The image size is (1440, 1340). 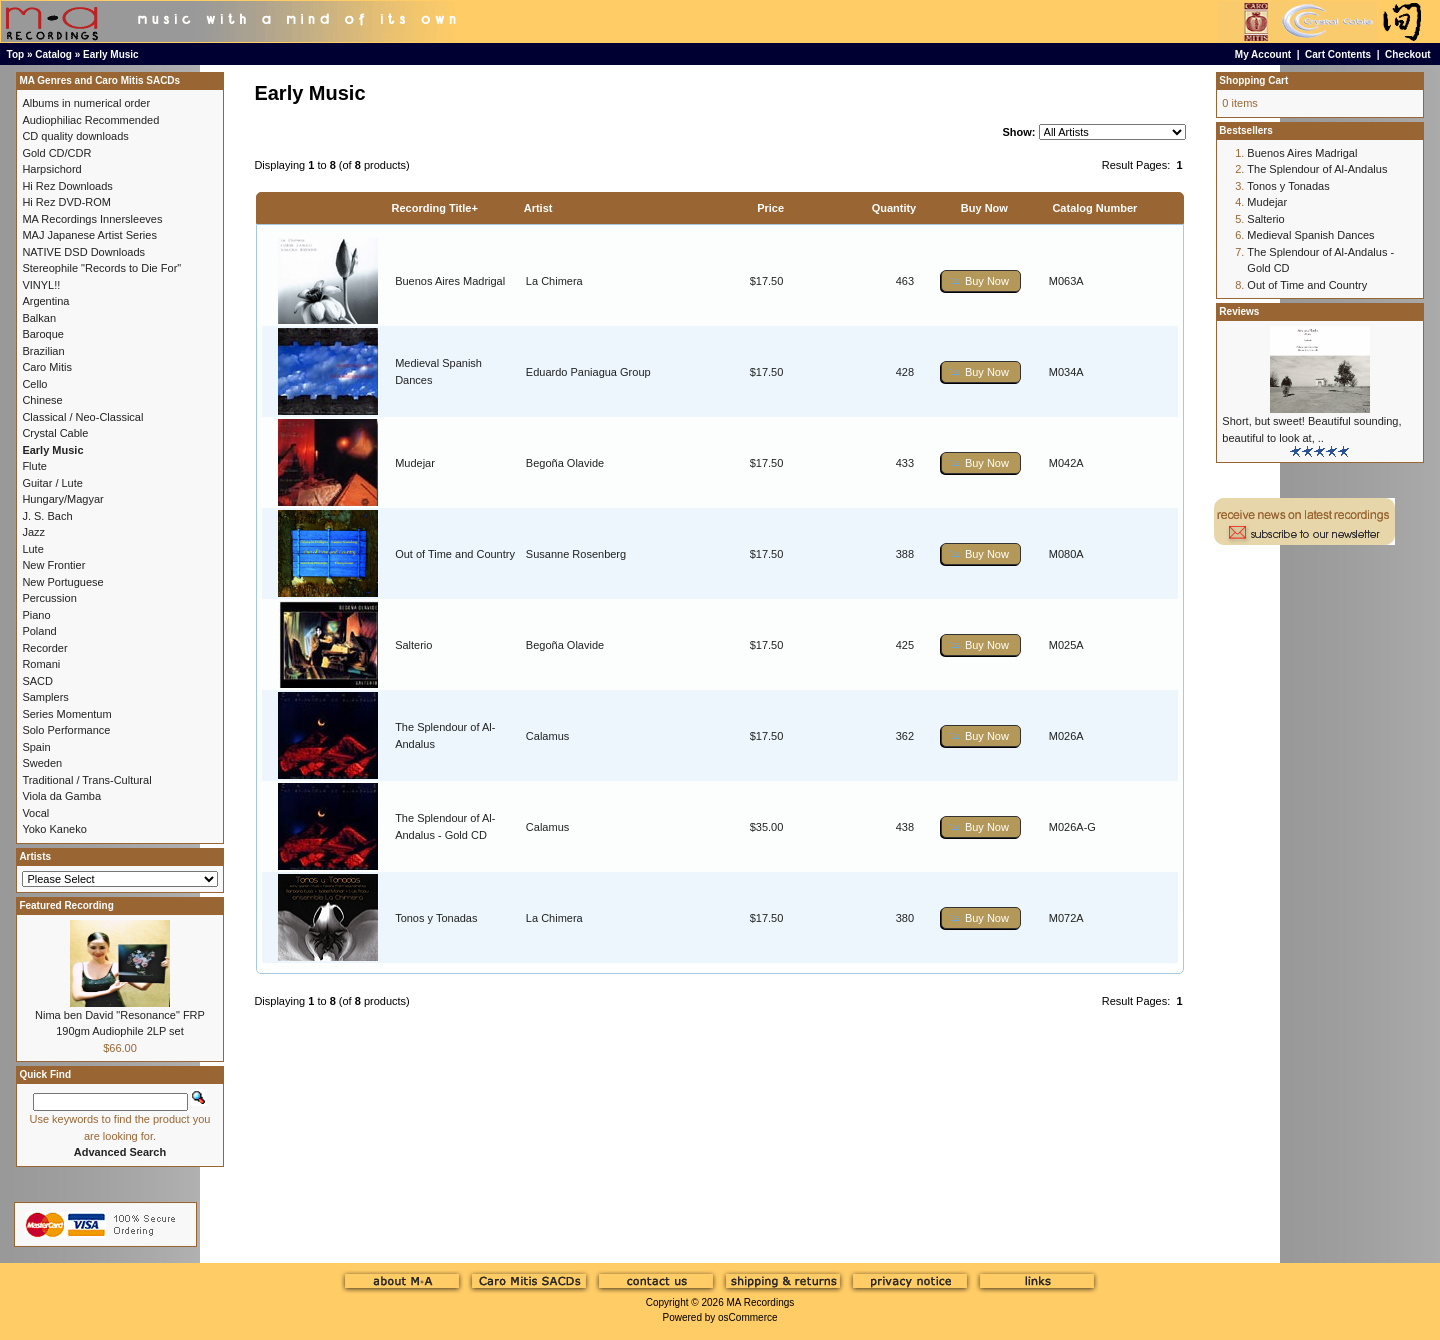 I want to click on La Chimera, so click(x=554, y=281).